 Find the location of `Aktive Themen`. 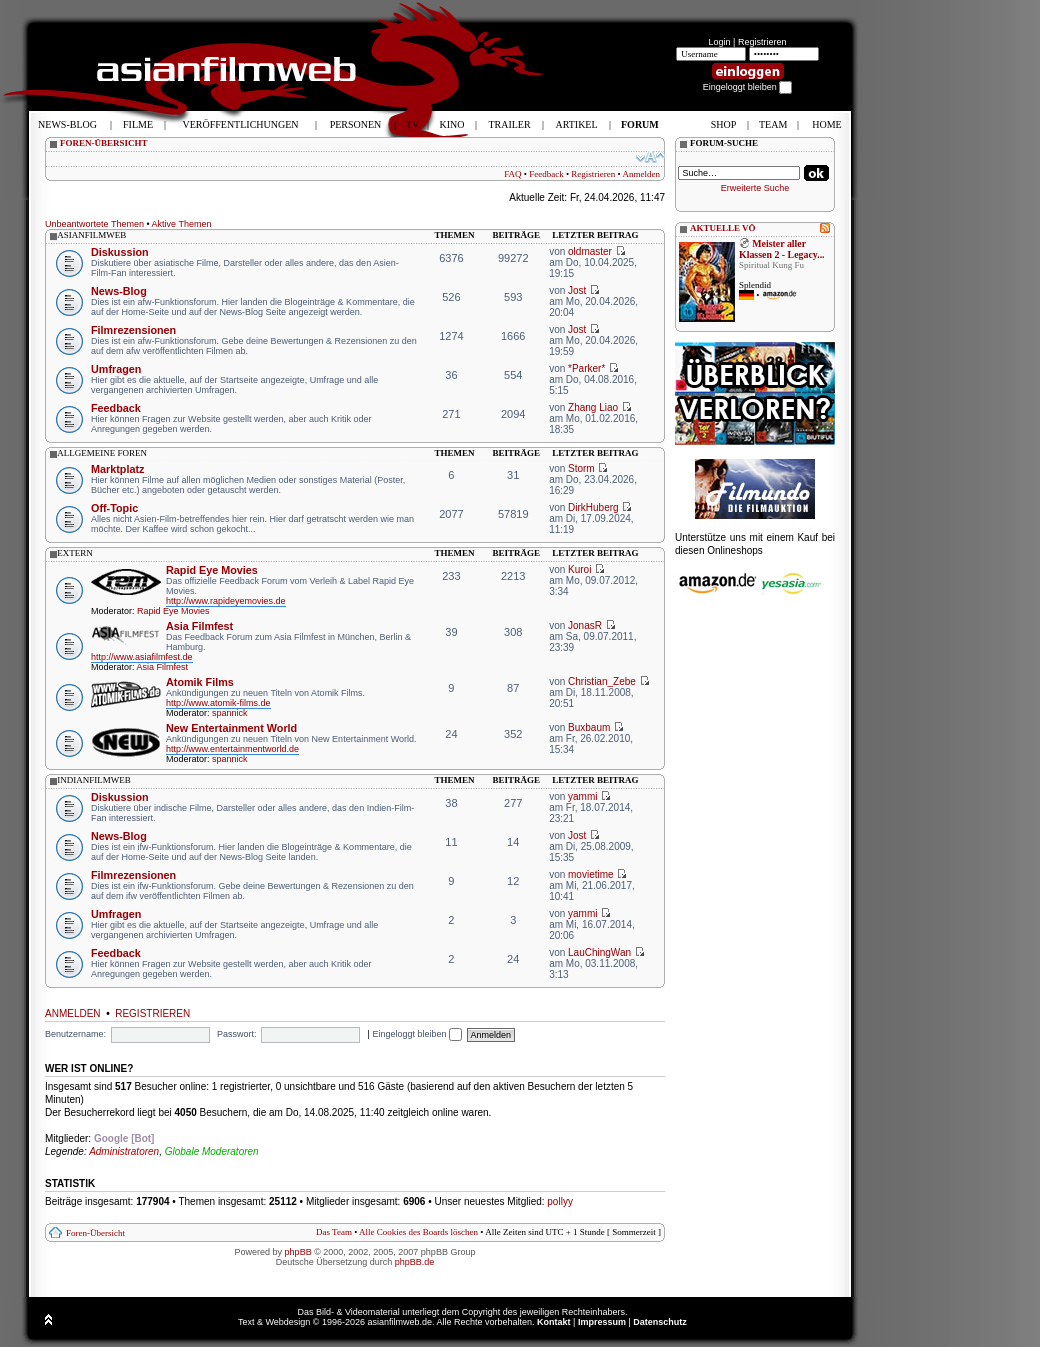

Aktive Themen is located at coordinates (182, 224).